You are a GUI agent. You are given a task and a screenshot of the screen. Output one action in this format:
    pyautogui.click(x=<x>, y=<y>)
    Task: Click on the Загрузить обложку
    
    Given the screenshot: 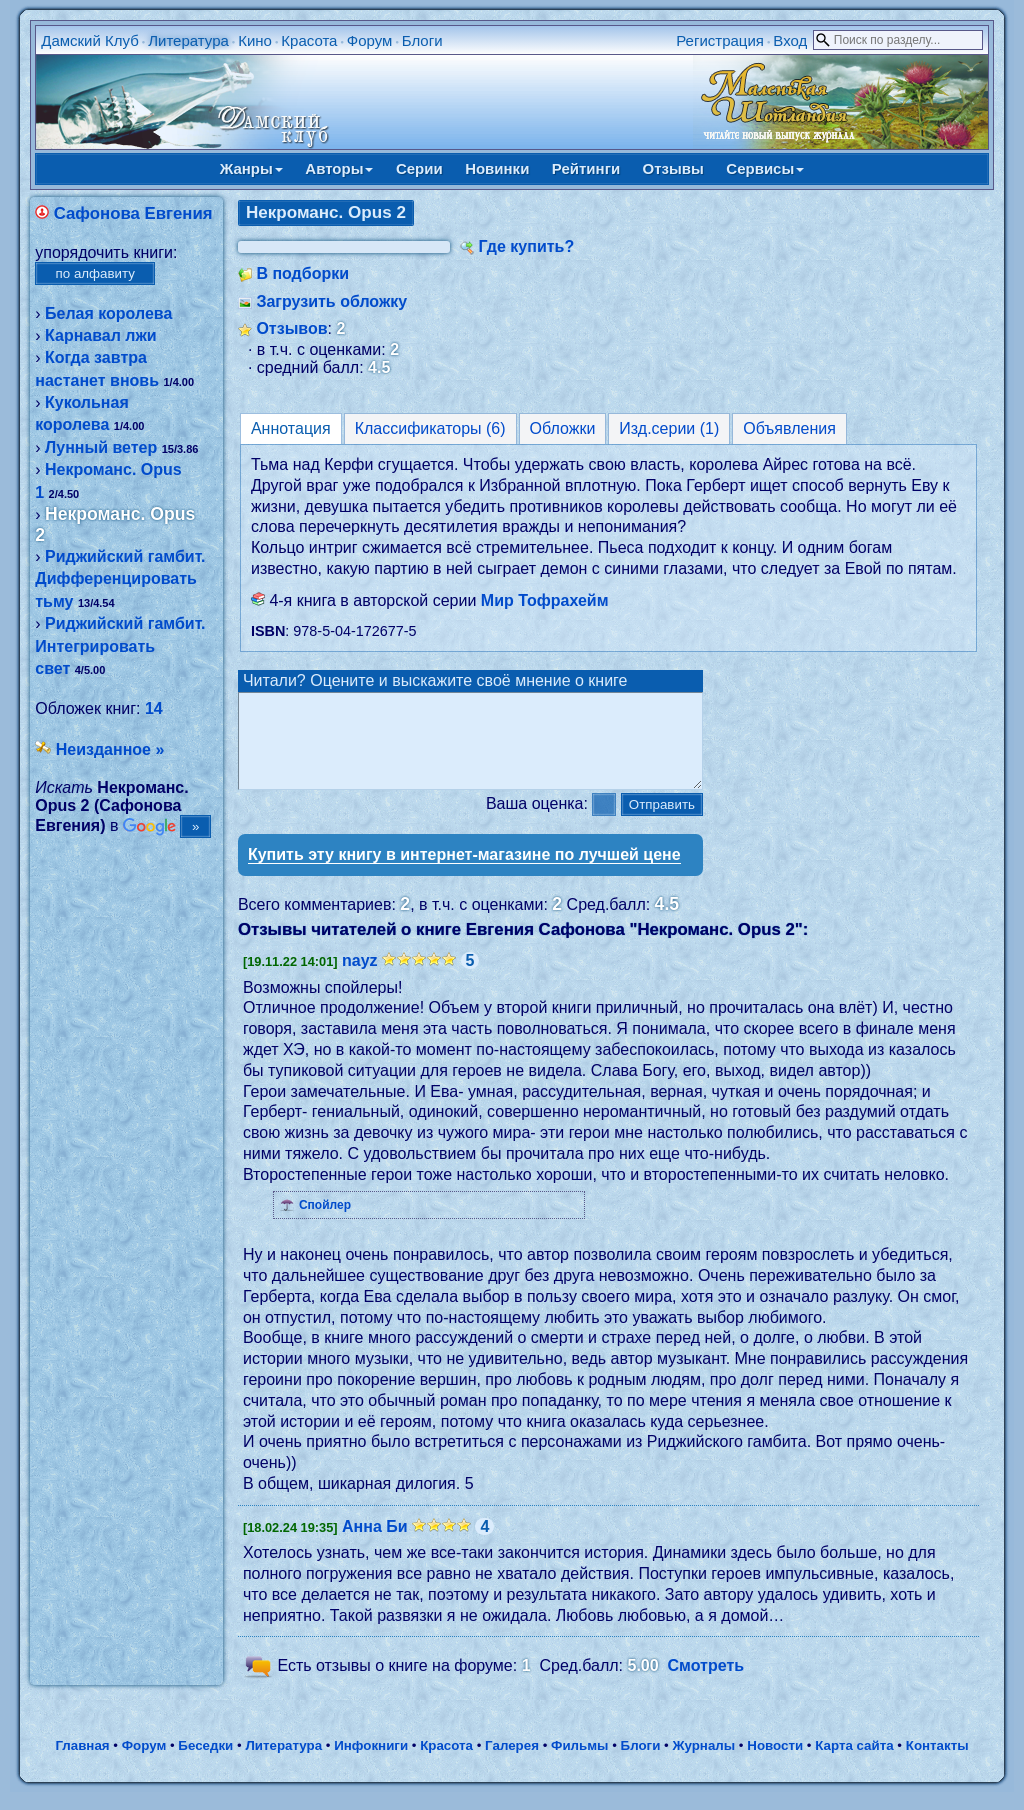 What is the action you would take?
    pyautogui.click(x=331, y=301)
    